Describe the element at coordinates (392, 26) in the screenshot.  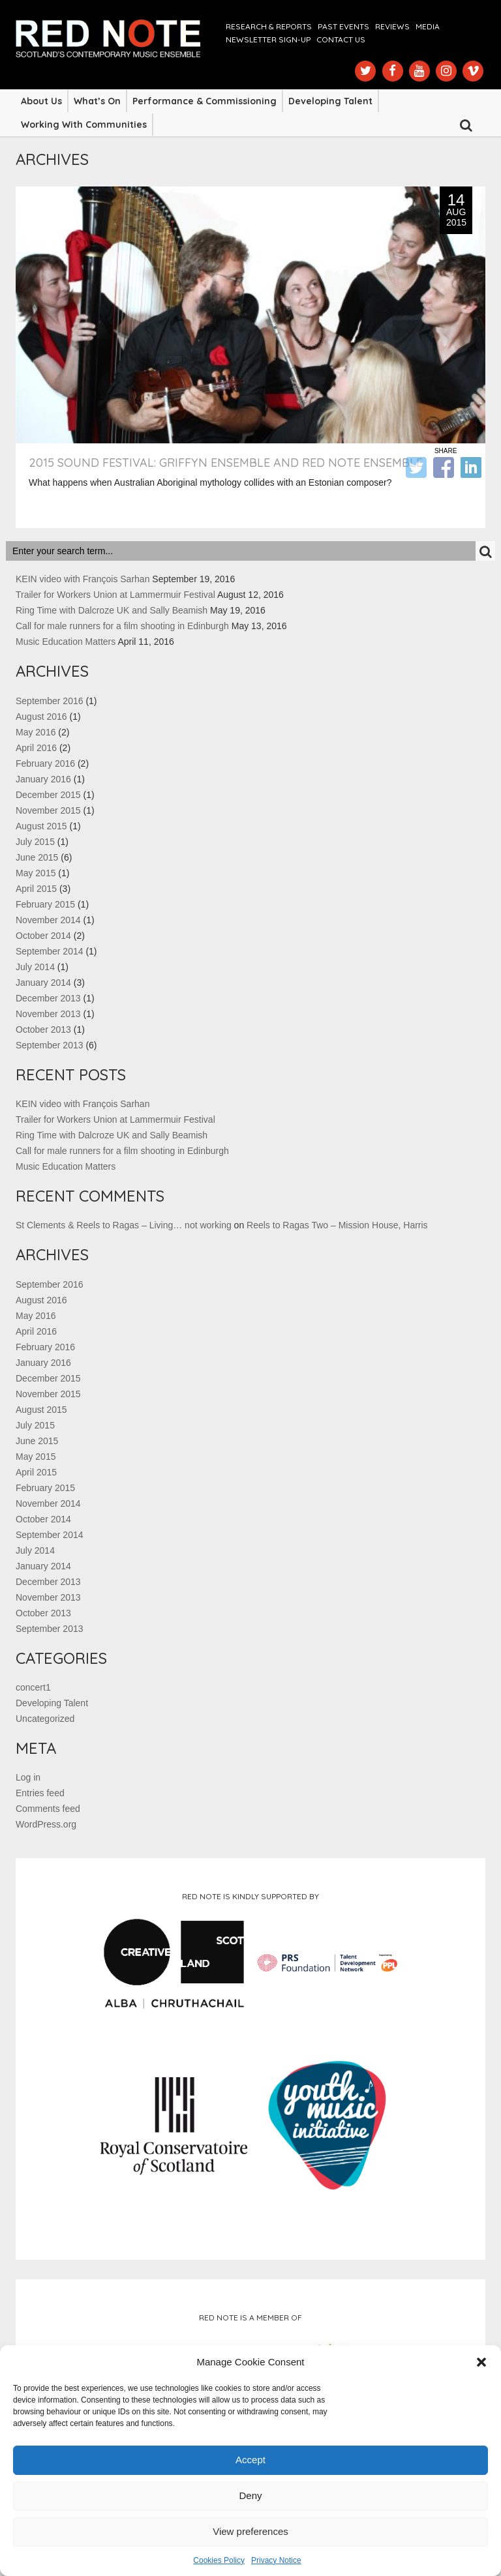
I see `Reviews` at that location.